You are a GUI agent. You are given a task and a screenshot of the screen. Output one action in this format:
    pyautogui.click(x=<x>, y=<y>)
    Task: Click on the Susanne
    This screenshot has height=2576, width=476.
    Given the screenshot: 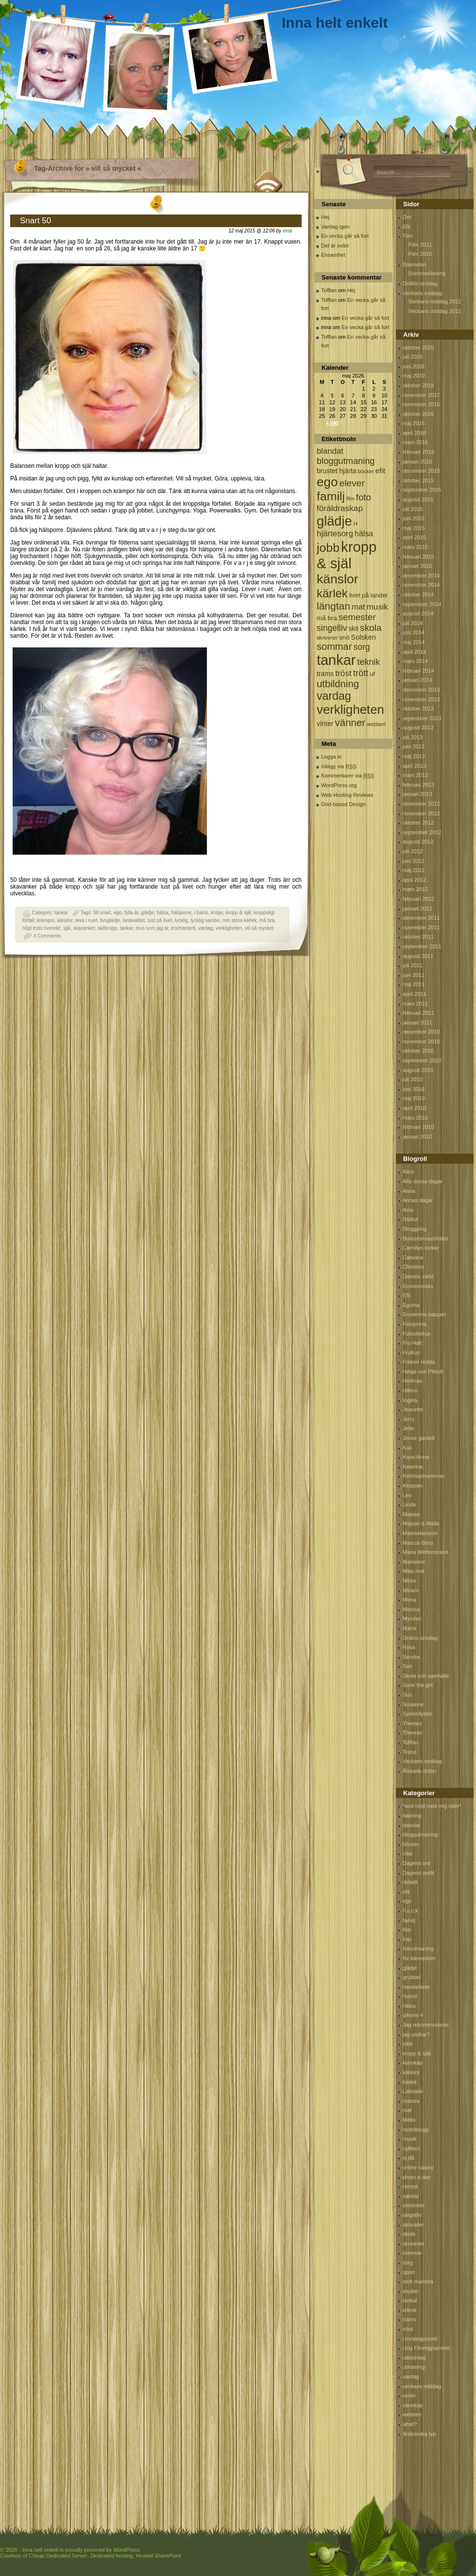 What is the action you would take?
    pyautogui.click(x=413, y=1704)
    